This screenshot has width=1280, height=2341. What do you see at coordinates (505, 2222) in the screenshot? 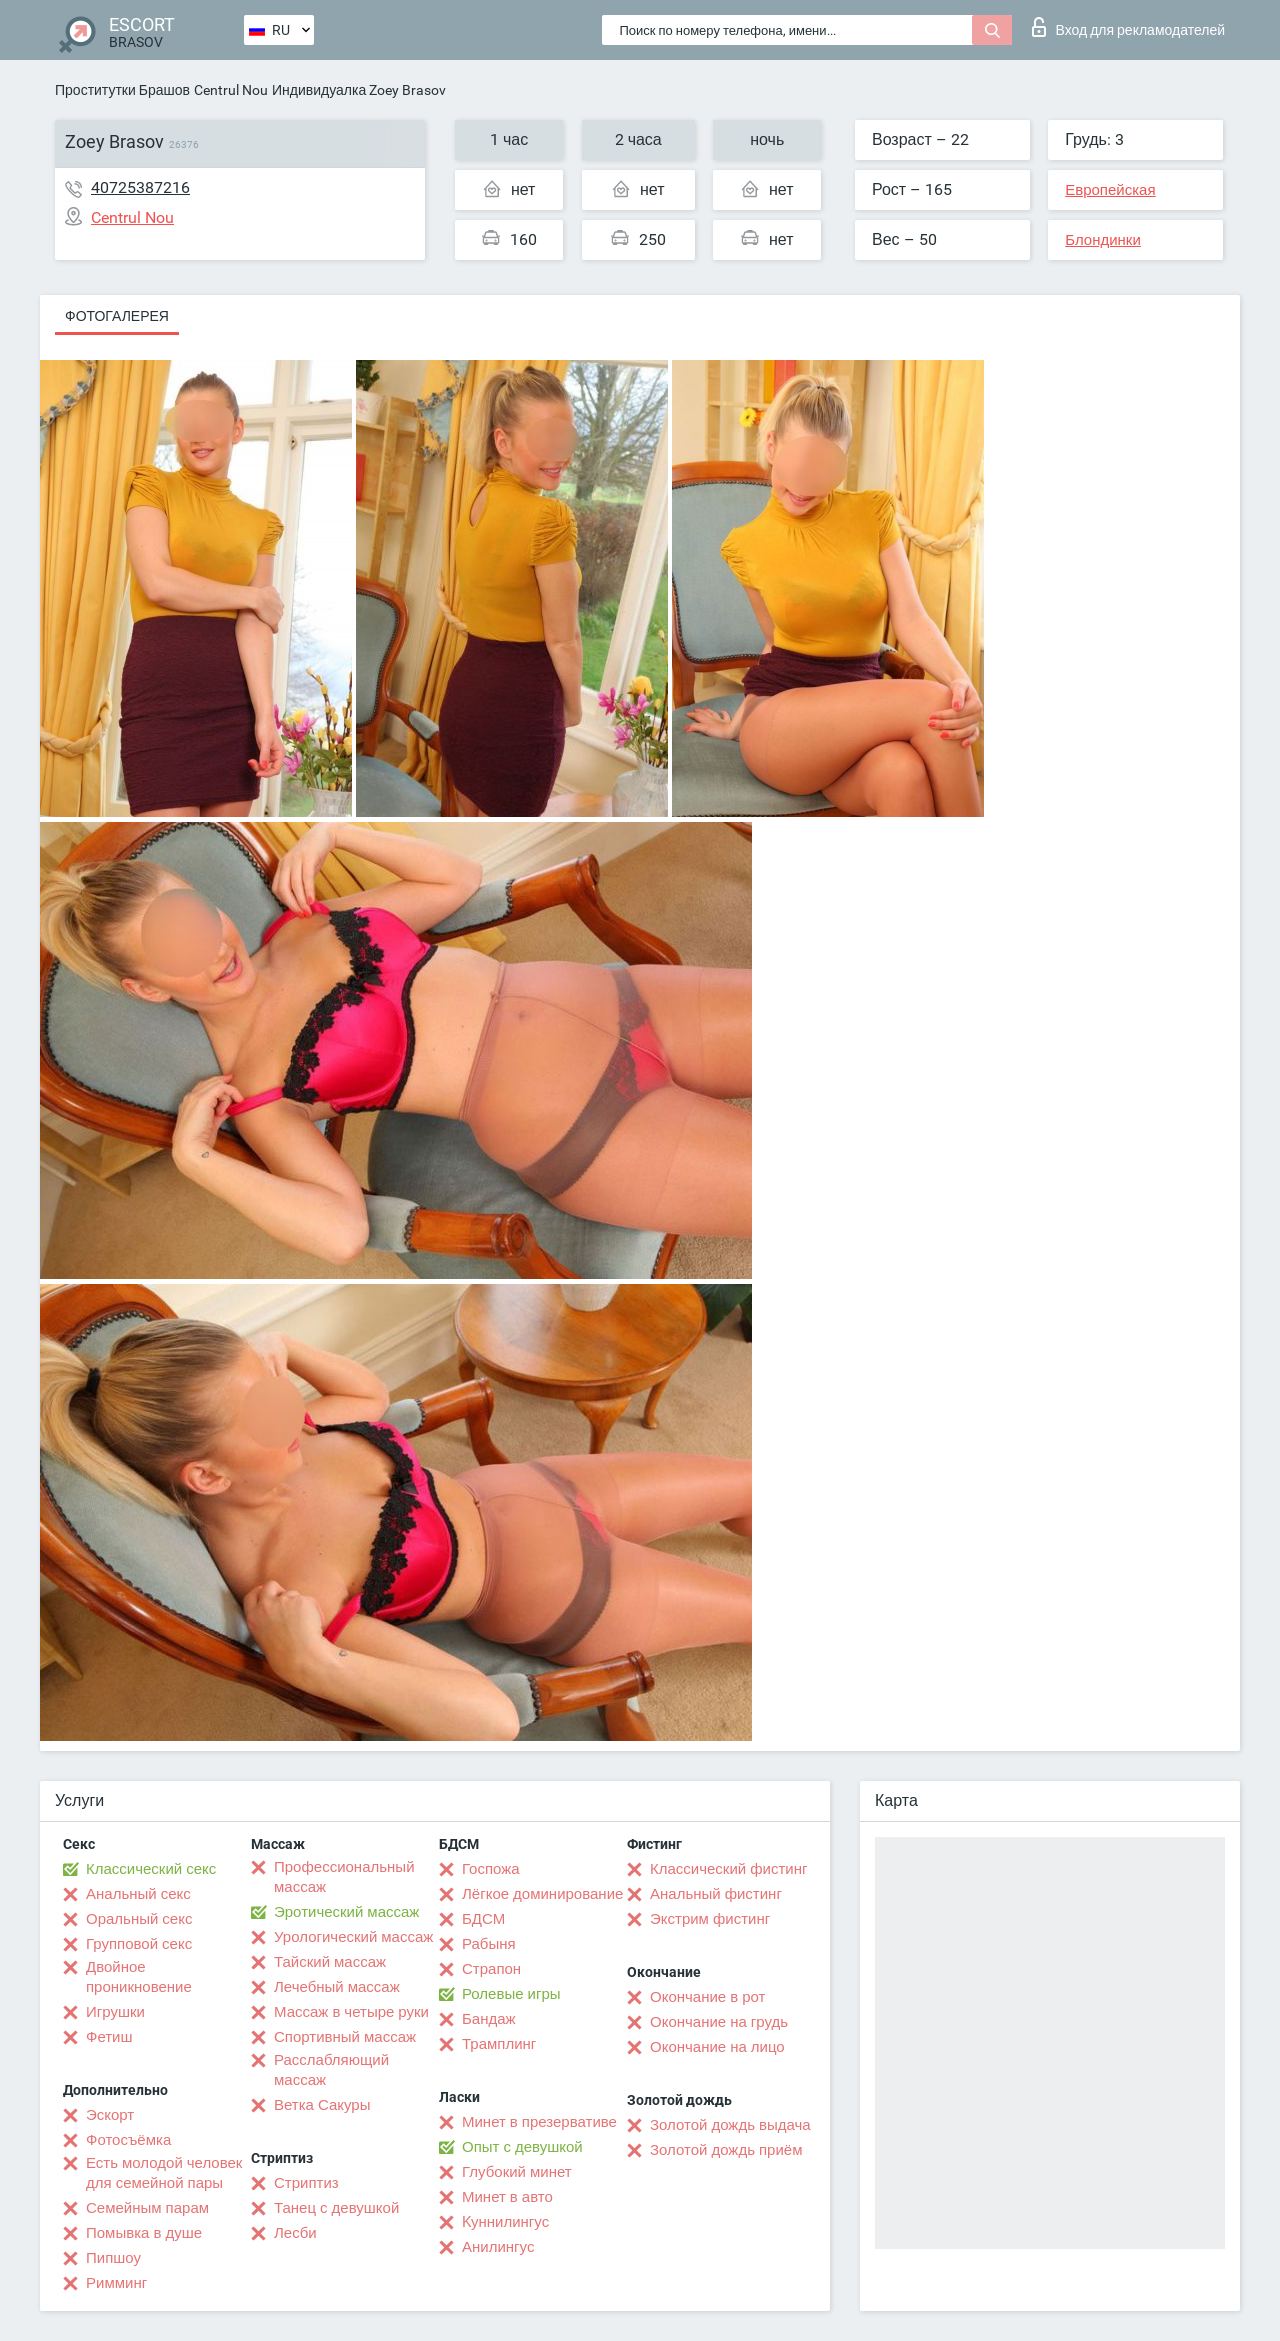
I see `Kуннилингус` at bounding box center [505, 2222].